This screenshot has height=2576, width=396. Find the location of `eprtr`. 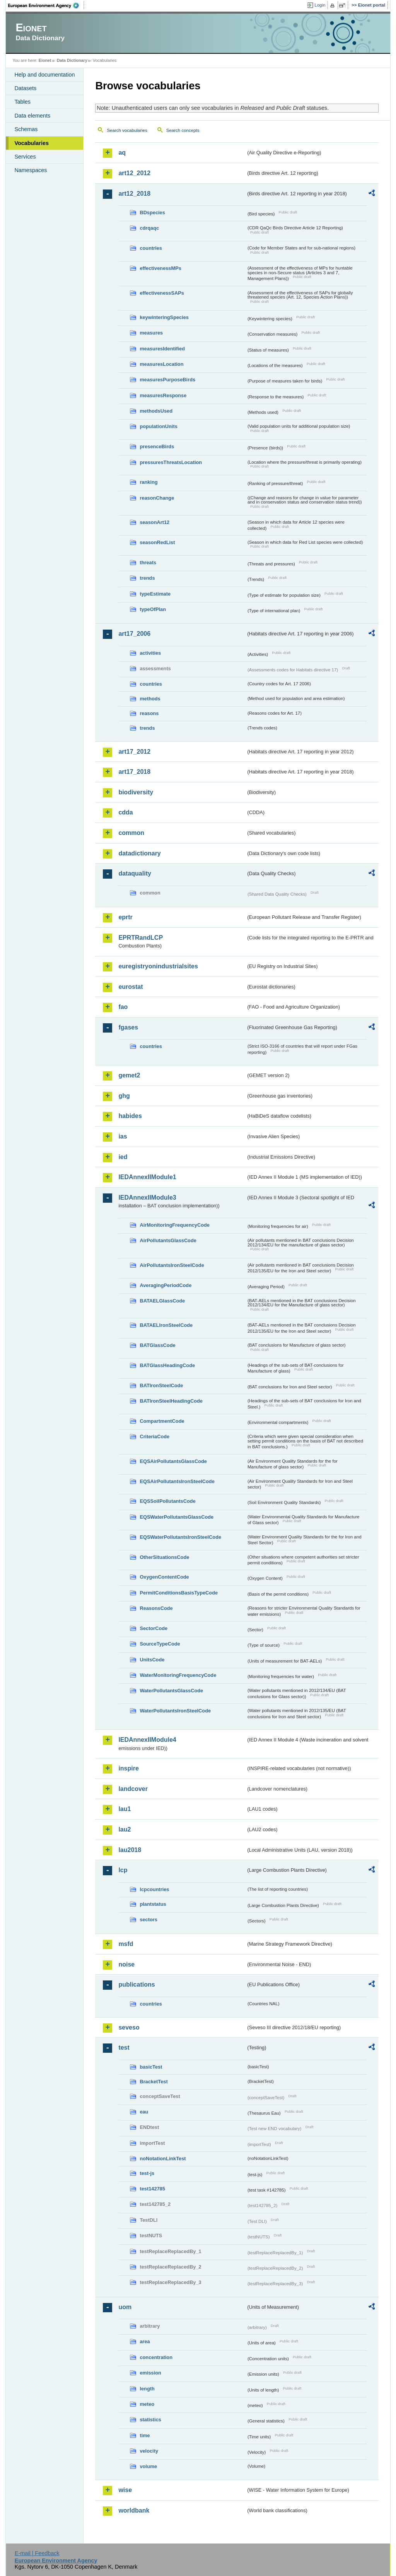

eprtr is located at coordinates (125, 917).